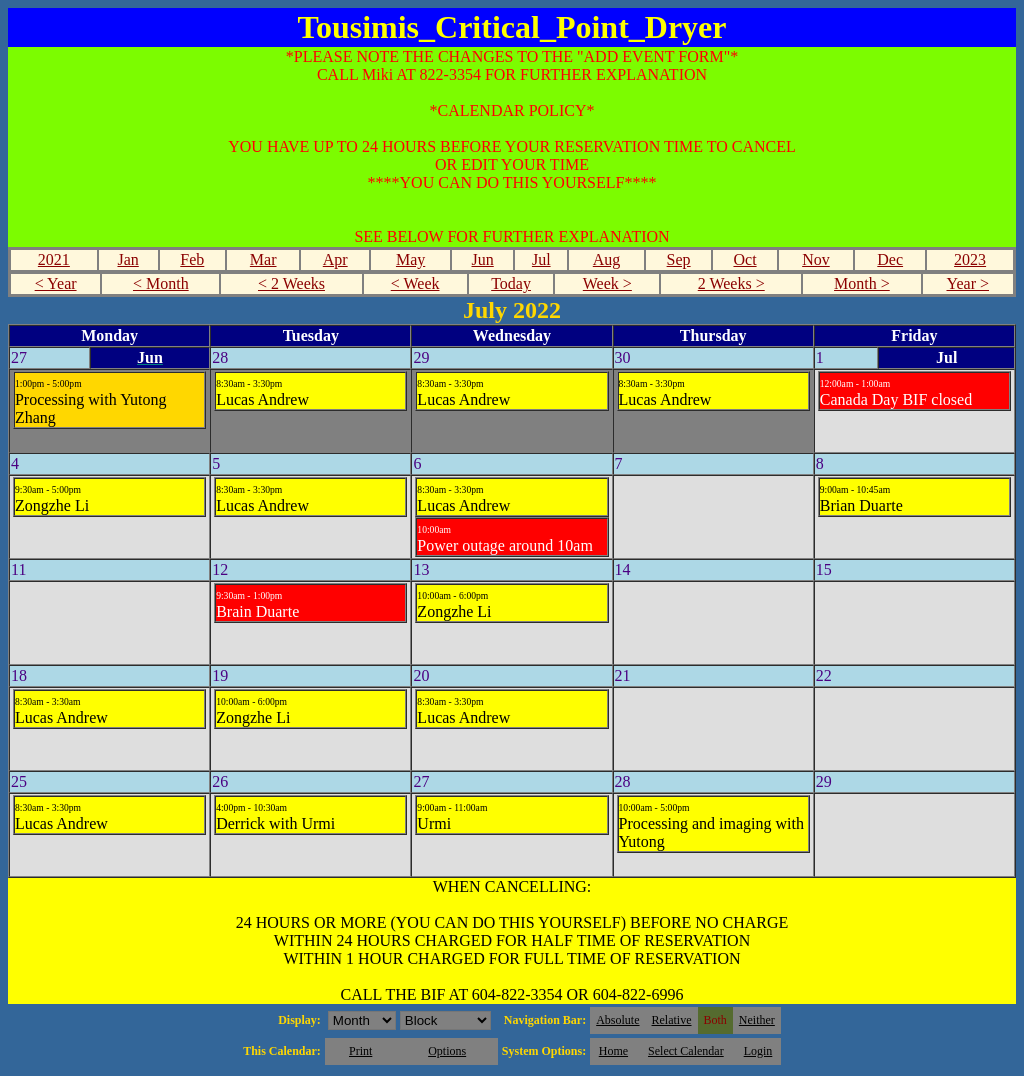 This screenshot has width=1024, height=1076. Describe the element at coordinates (54, 259) in the screenshot. I see `2021` at that location.